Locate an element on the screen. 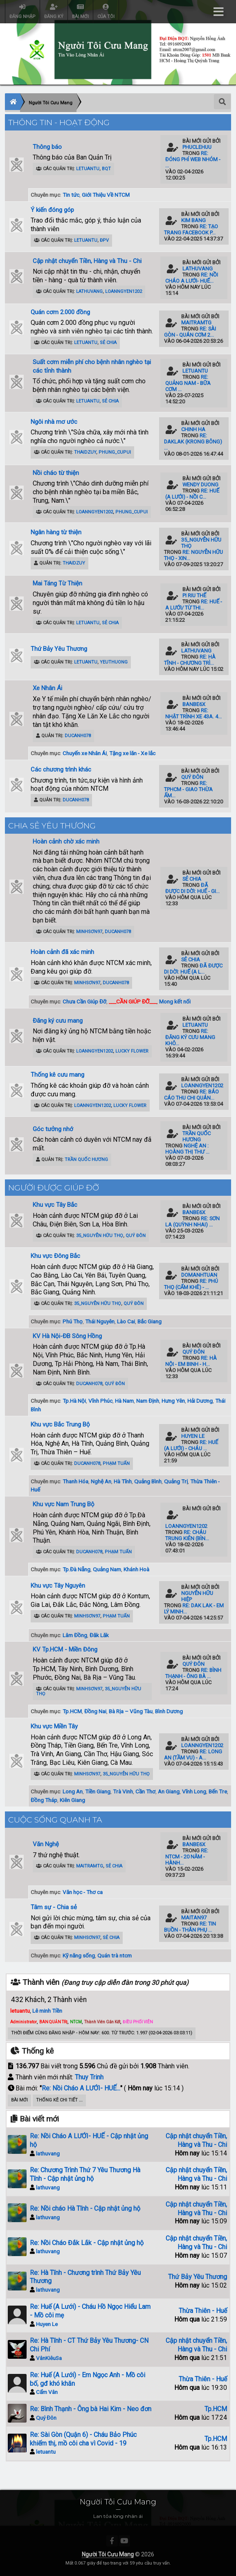  minhsơn97 is located at coordinates (89, 931).